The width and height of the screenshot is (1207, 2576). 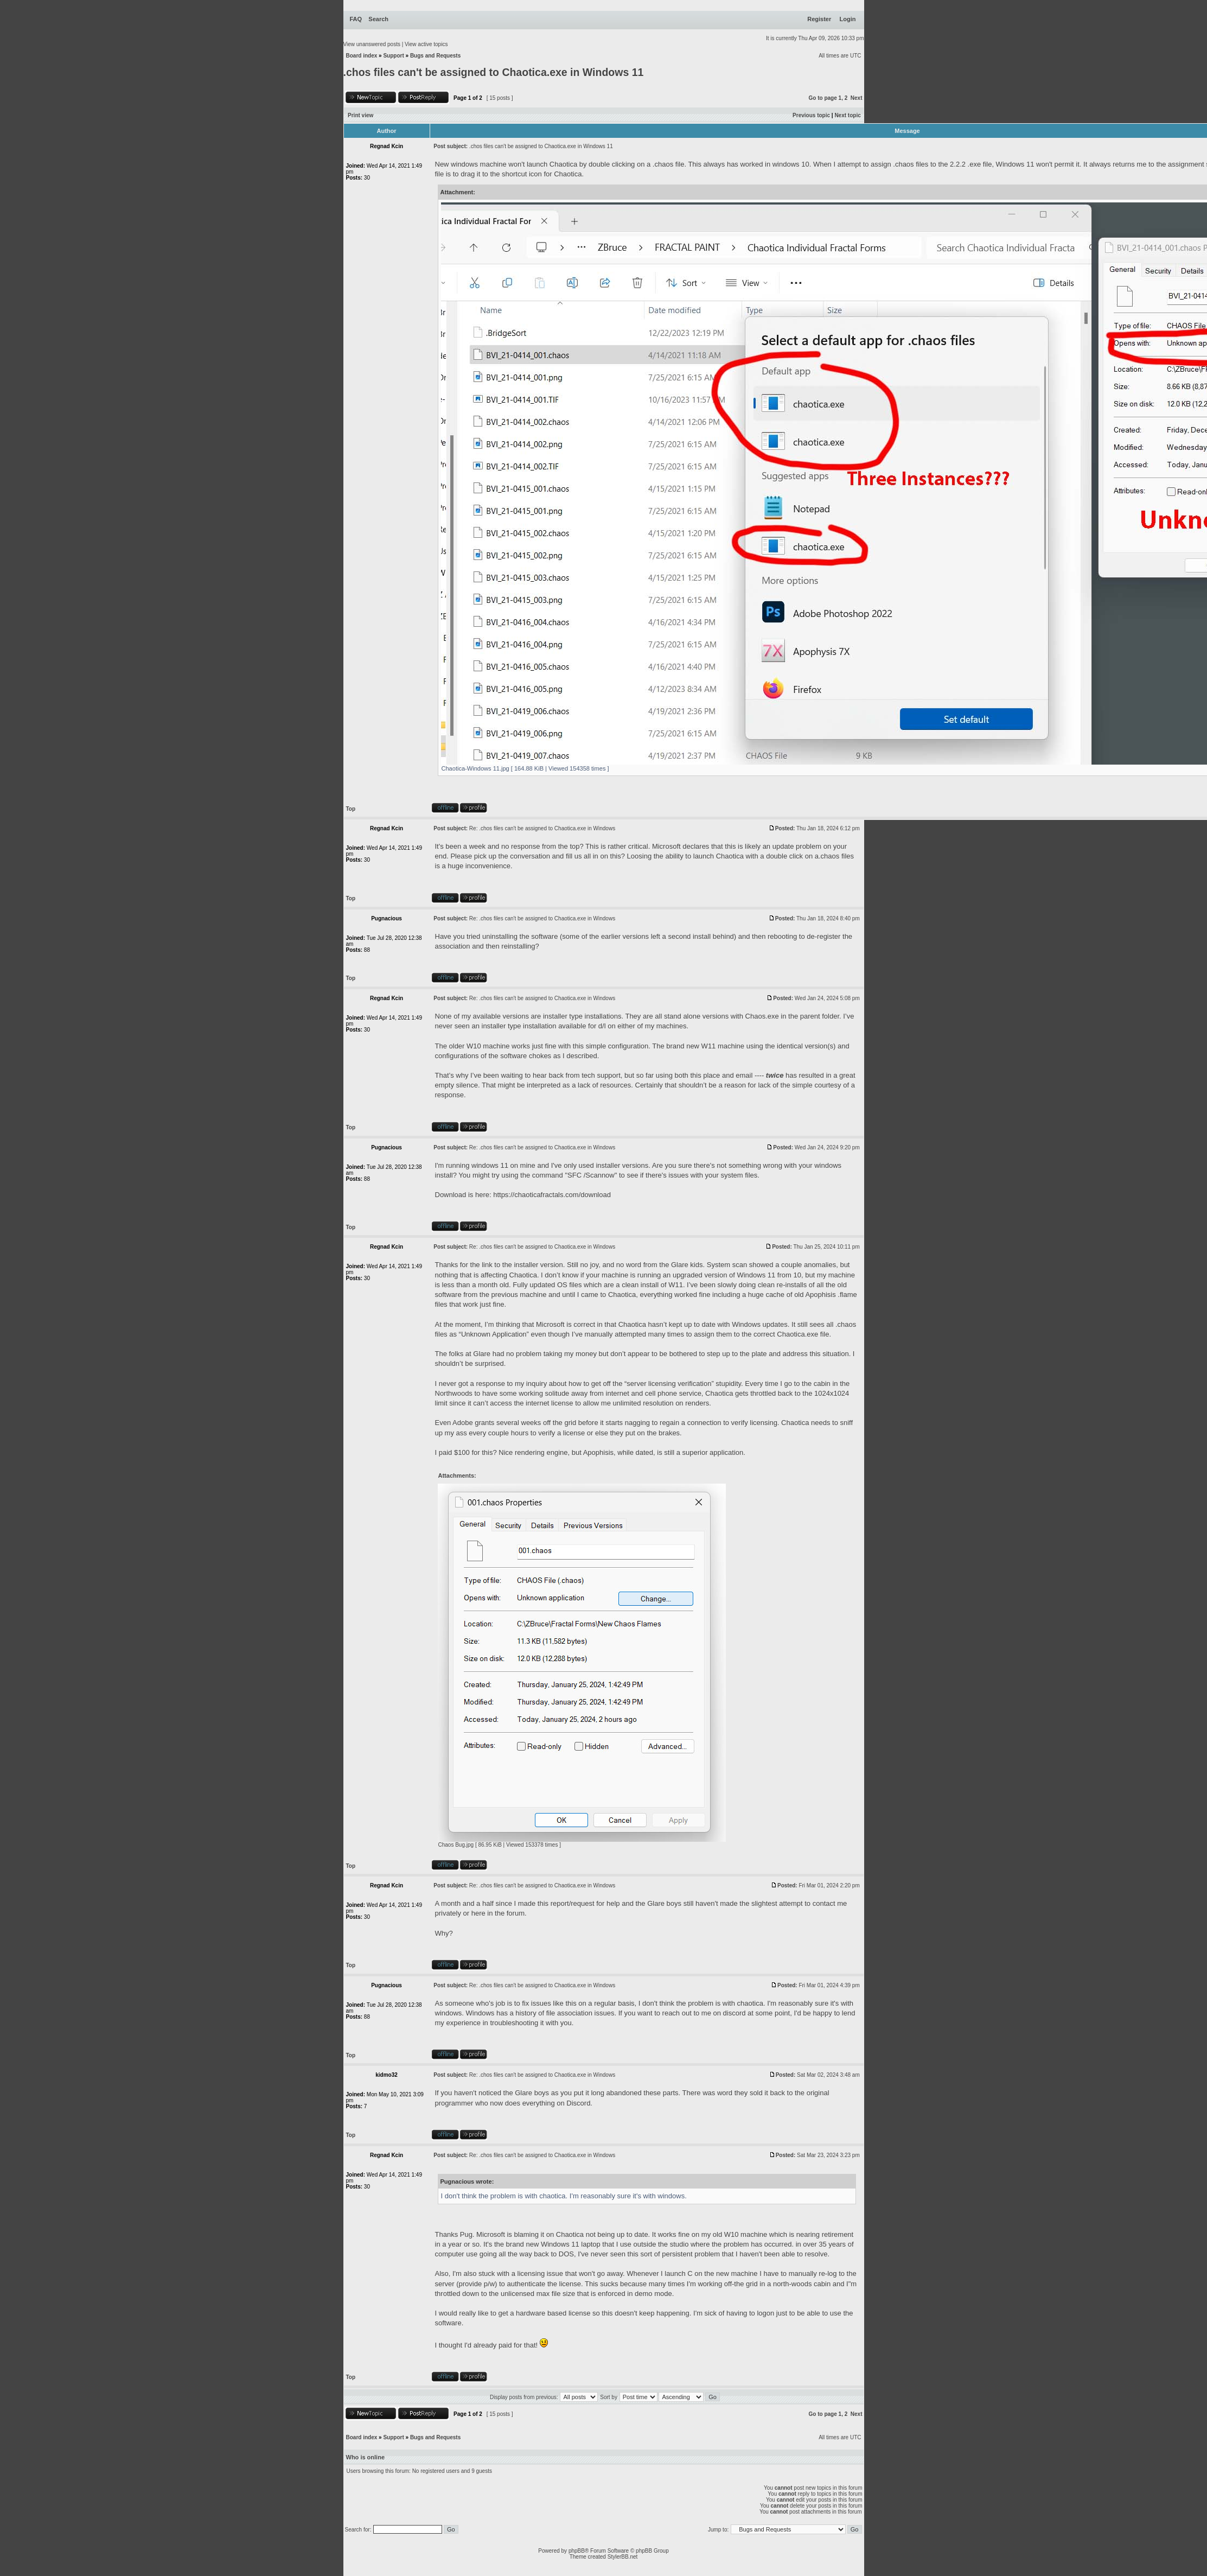 What do you see at coordinates (393, 56) in the screenshot?
I see `Support` at bounding box center [393, 56].